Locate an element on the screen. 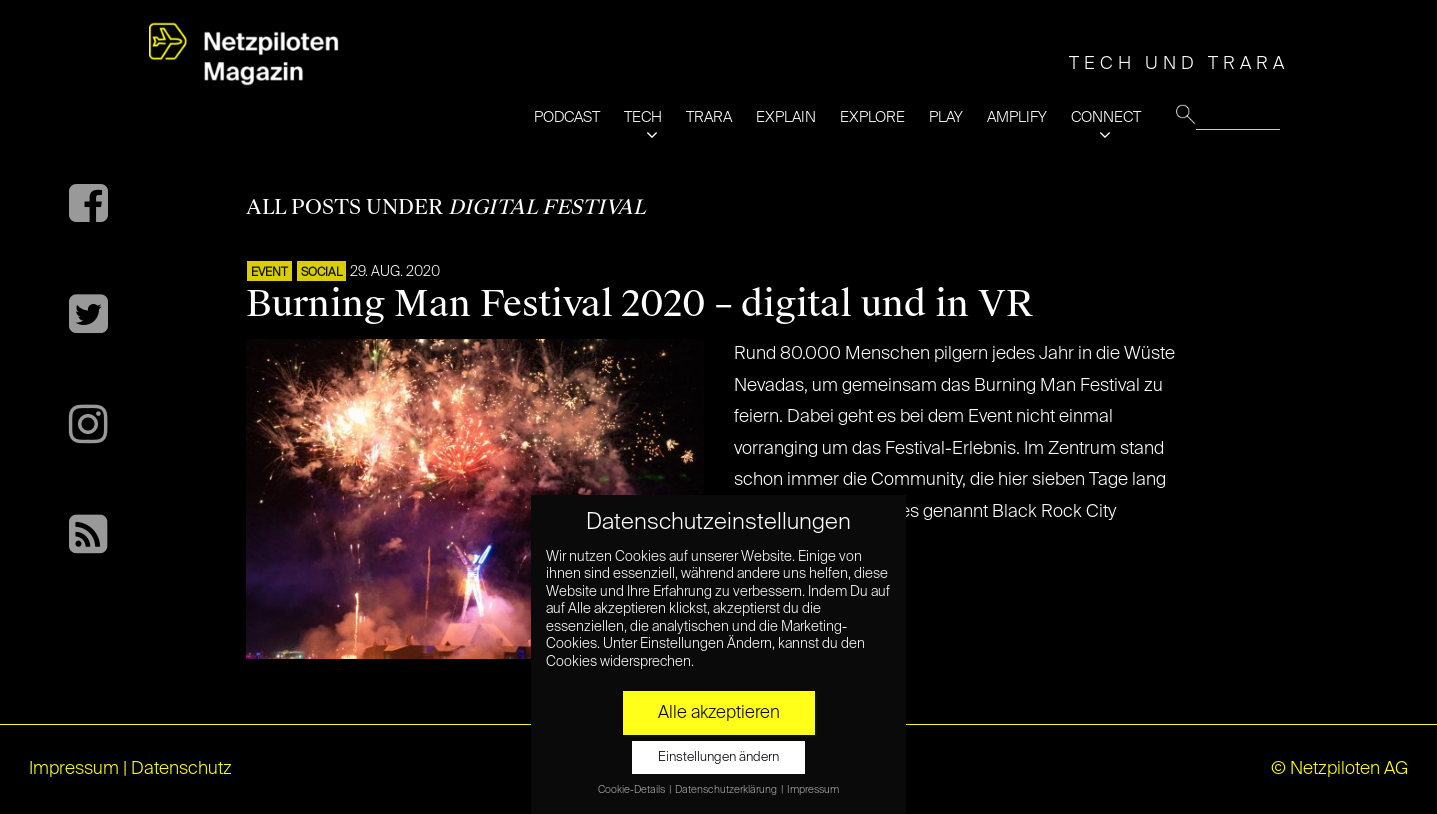 Image resolution: width=1437 pixels, height=814 pixels. Datenschutz is located at coordinates (181, 769).